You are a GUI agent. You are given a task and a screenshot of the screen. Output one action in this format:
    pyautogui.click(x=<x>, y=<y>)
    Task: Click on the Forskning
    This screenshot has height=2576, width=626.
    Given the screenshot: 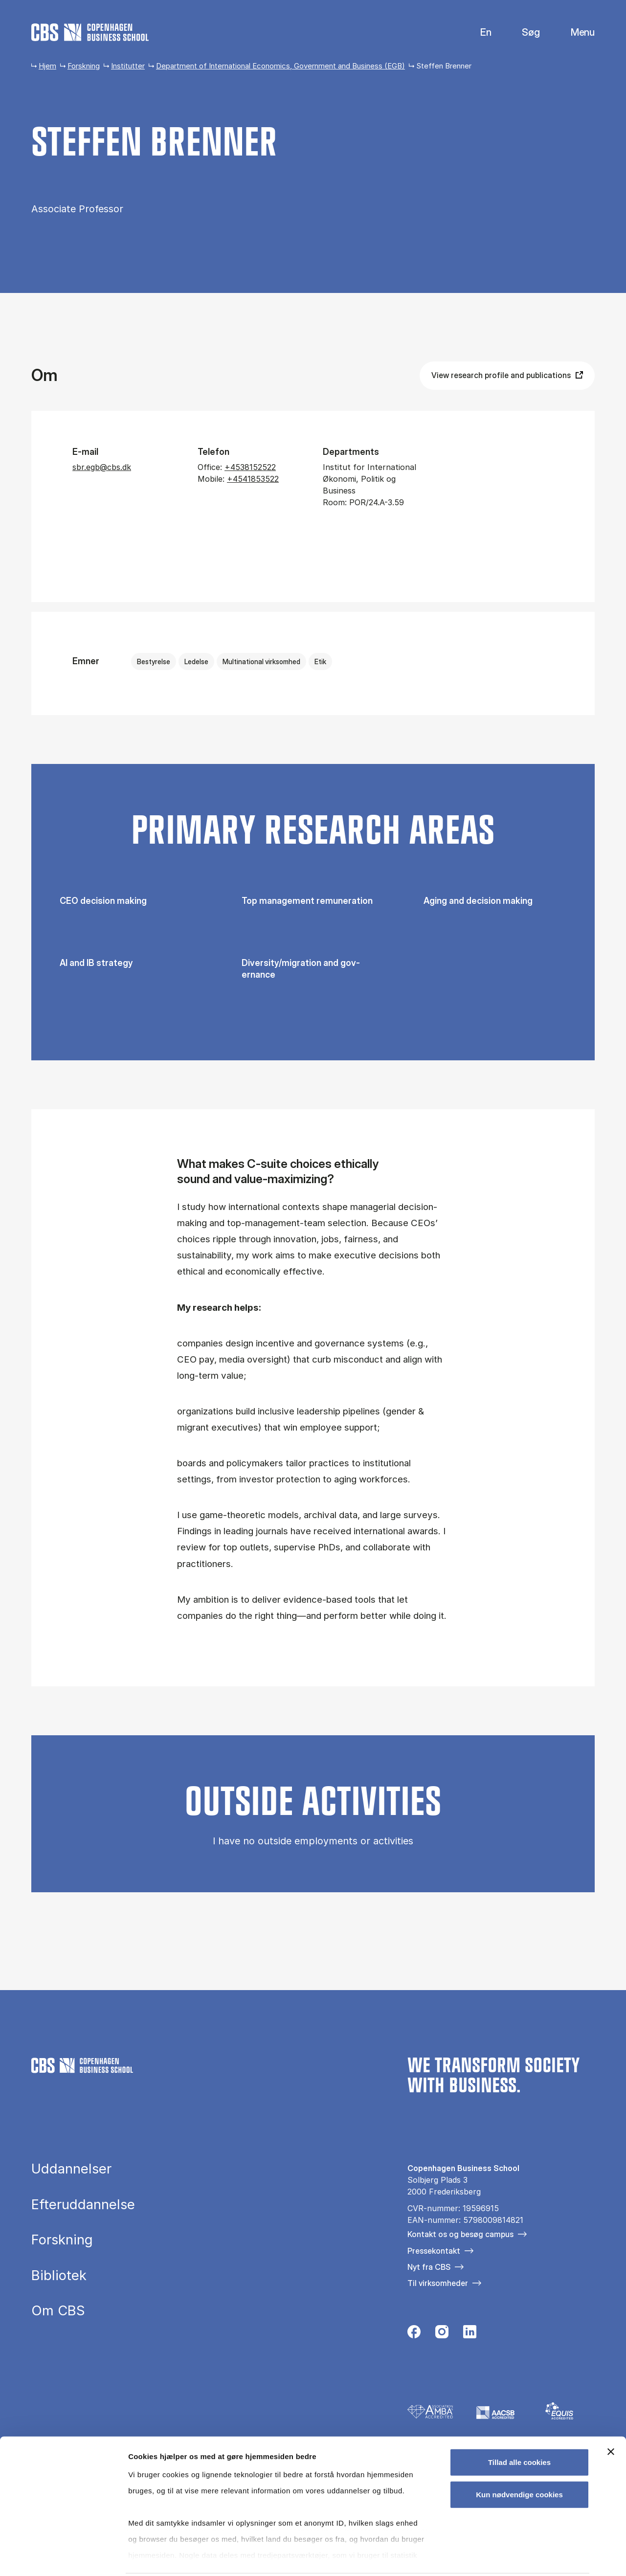 What is the action you would take?
    pyautogui.click(x=83, y=65)
    